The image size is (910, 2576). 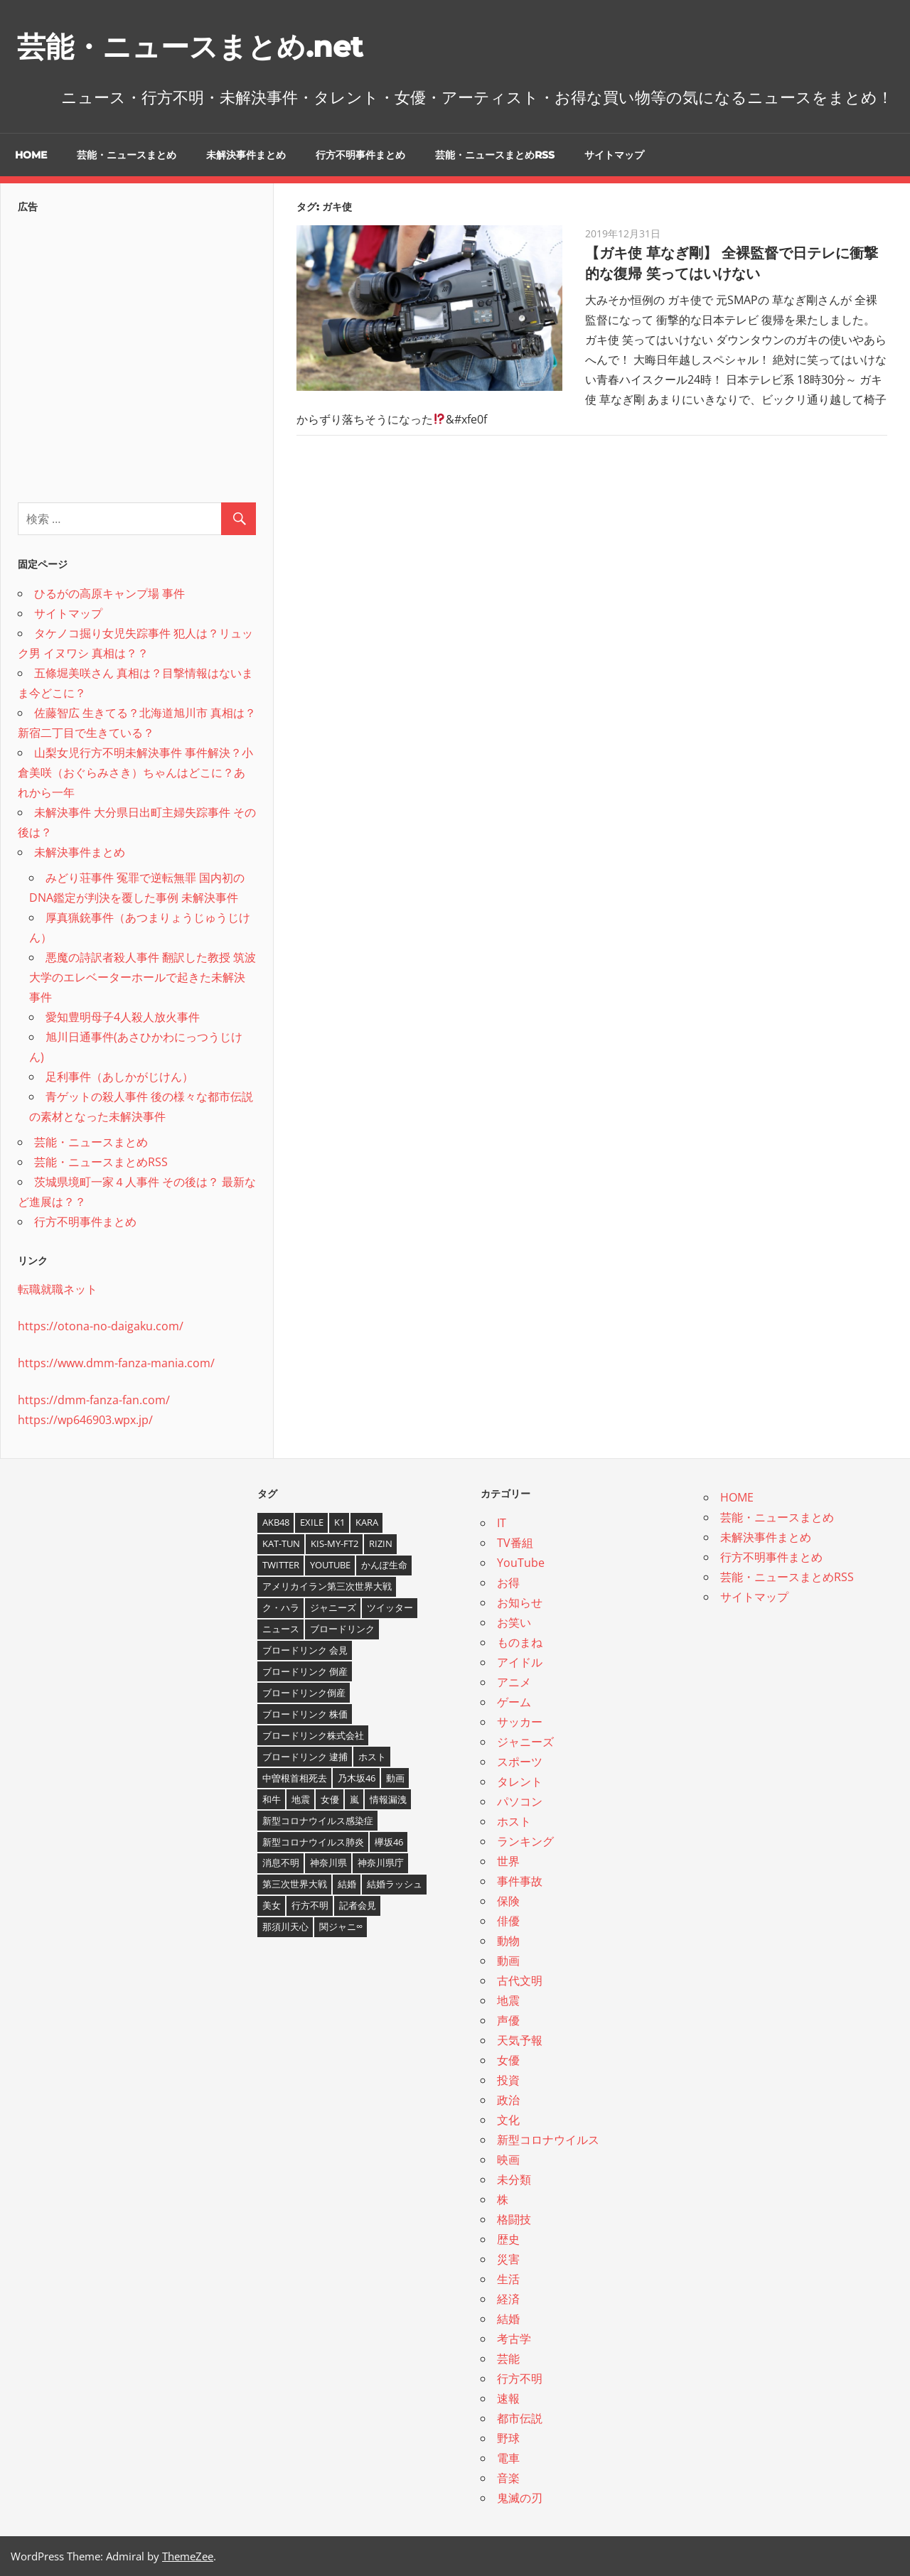 I want to click on 事件事故, so click(x=519, y=1881).